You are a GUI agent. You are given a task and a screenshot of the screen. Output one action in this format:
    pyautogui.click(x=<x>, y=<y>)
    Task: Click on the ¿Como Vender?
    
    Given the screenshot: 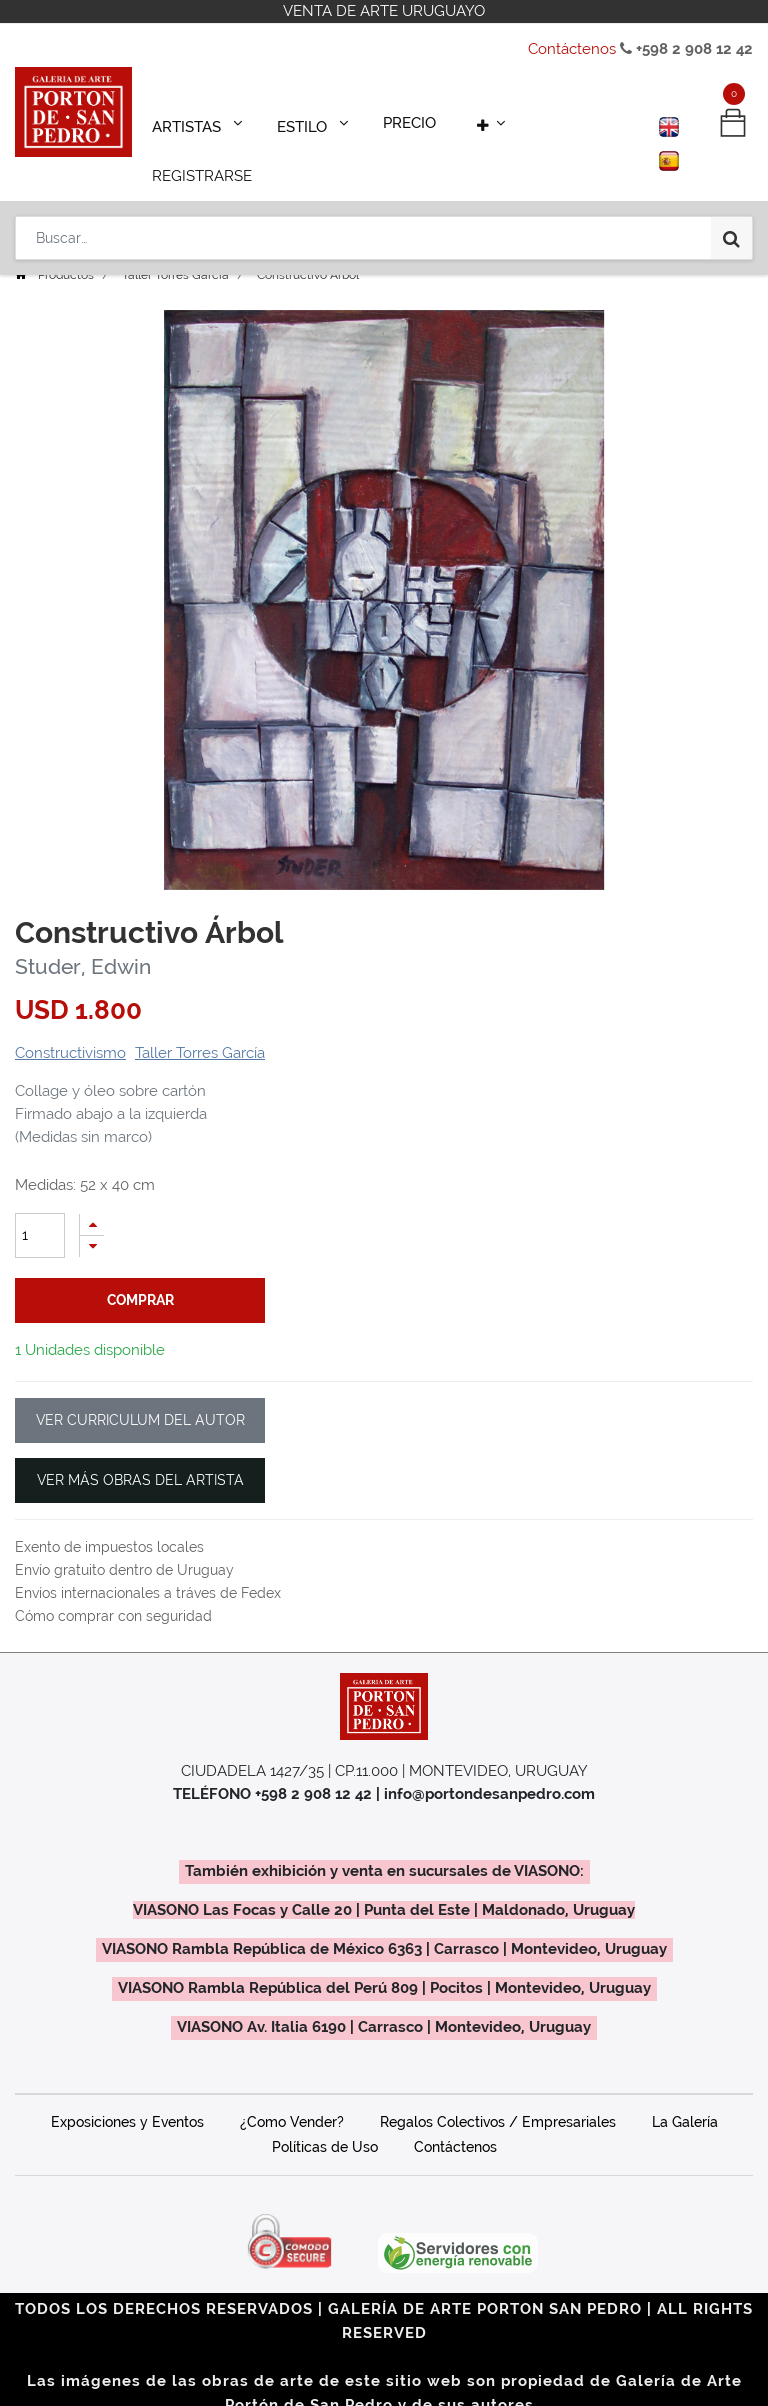 What is the action you would take?
    pyautogui.click(x=292, y=2094)
    